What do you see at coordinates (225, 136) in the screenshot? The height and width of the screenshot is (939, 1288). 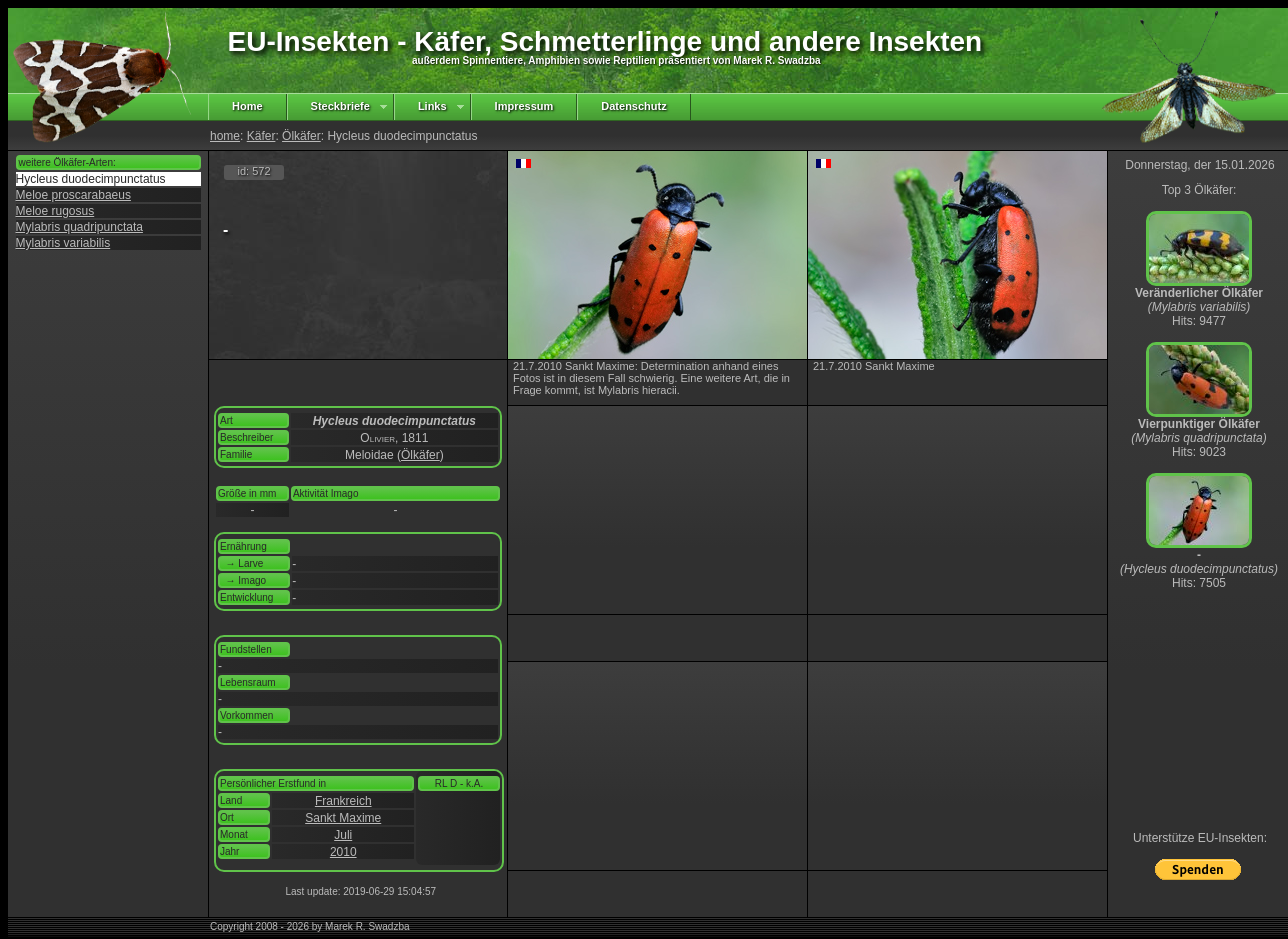 I see `home` at bounding box center [225, 136].